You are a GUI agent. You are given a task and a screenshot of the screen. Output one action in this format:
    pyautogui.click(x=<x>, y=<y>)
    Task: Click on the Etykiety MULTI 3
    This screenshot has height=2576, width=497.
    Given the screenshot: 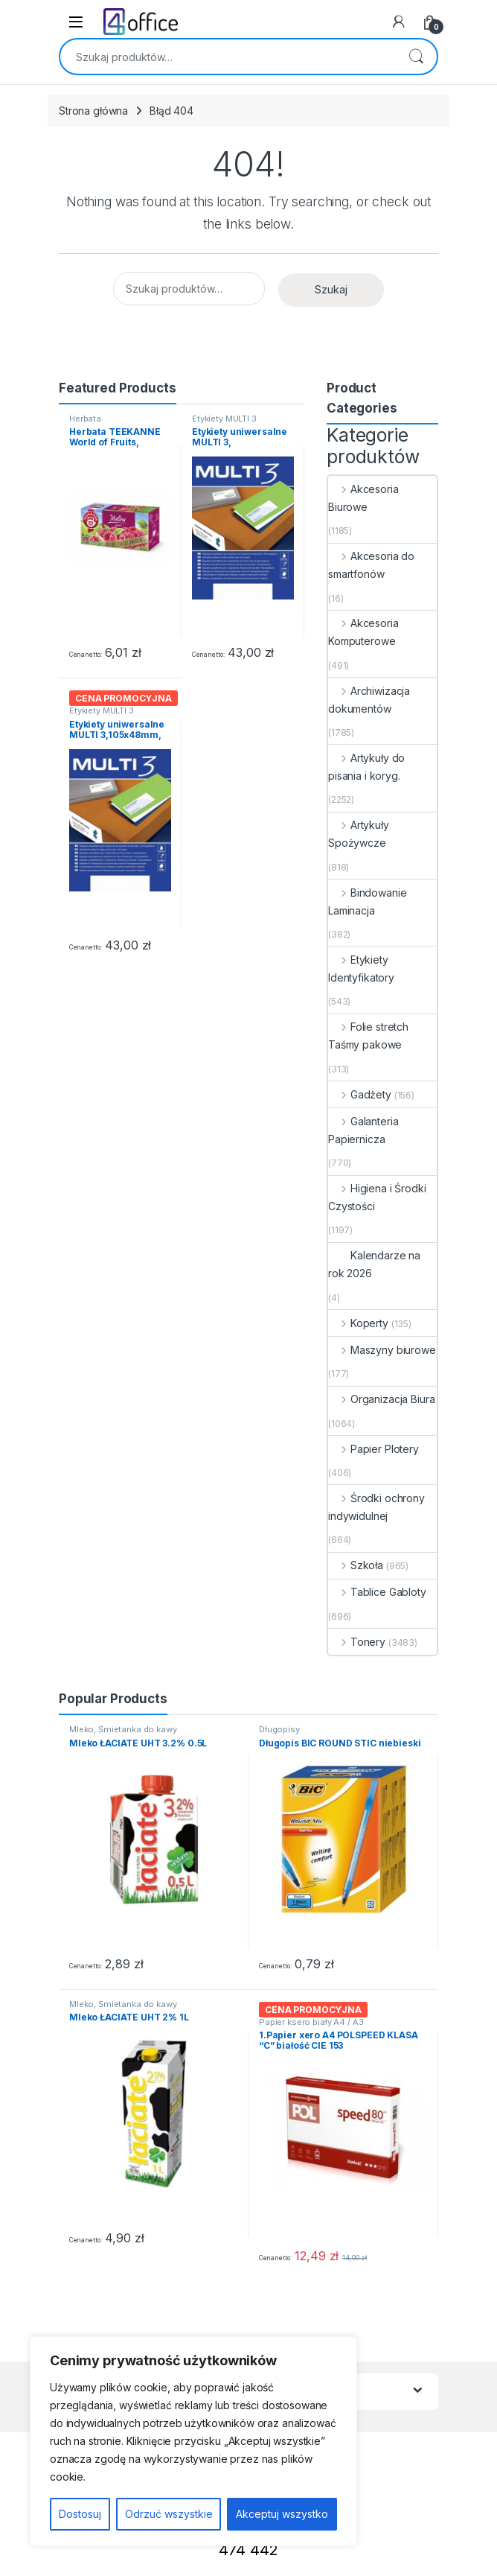 What is the action you would take?
    pyautogui.click(x=224, y=418)
    